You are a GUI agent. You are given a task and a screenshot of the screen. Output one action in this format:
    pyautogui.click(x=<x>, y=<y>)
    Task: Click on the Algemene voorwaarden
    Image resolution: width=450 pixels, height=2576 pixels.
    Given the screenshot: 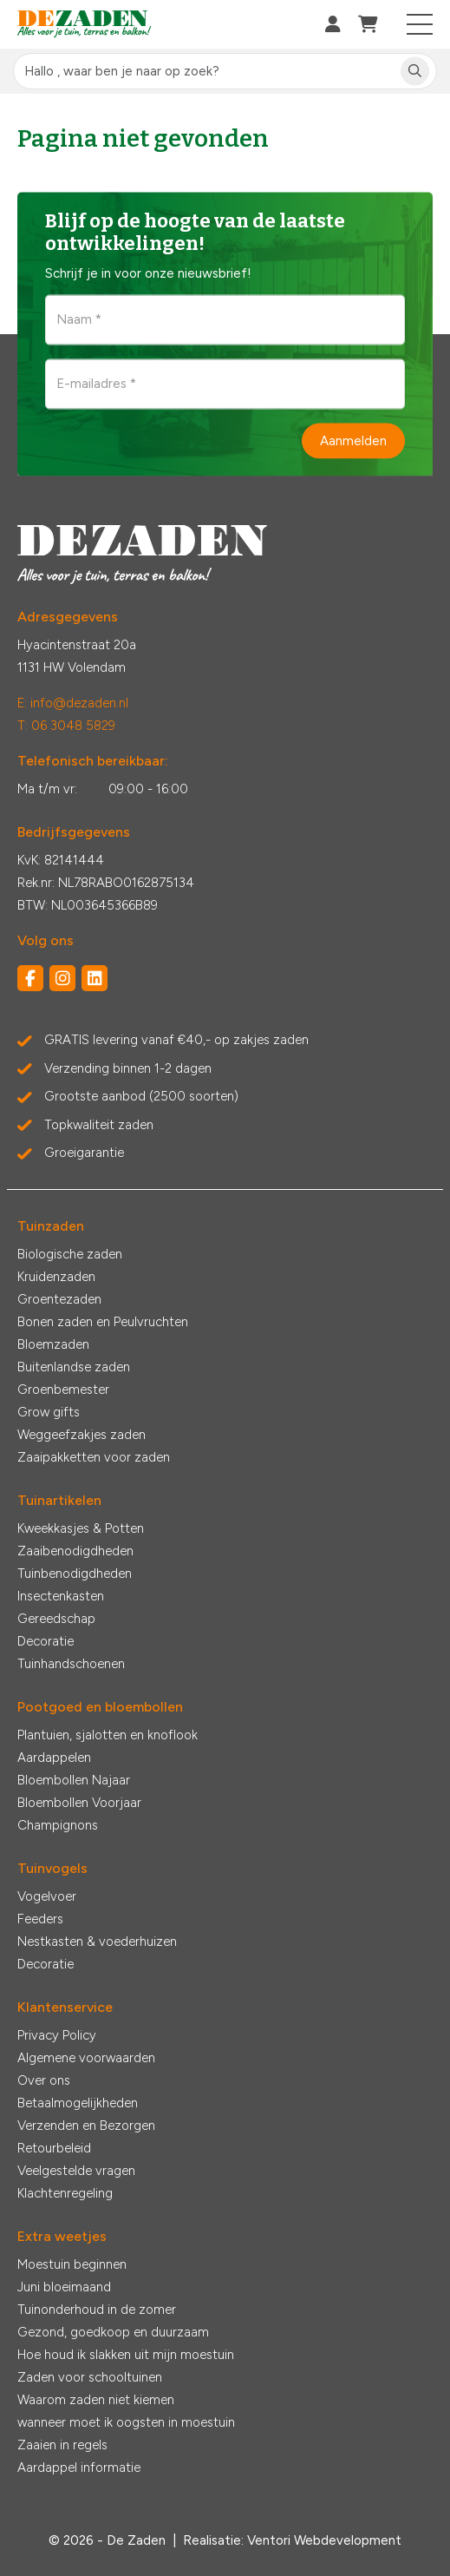 What is the action you would take?
    pyautogui.click(x=86, y=2058)
    